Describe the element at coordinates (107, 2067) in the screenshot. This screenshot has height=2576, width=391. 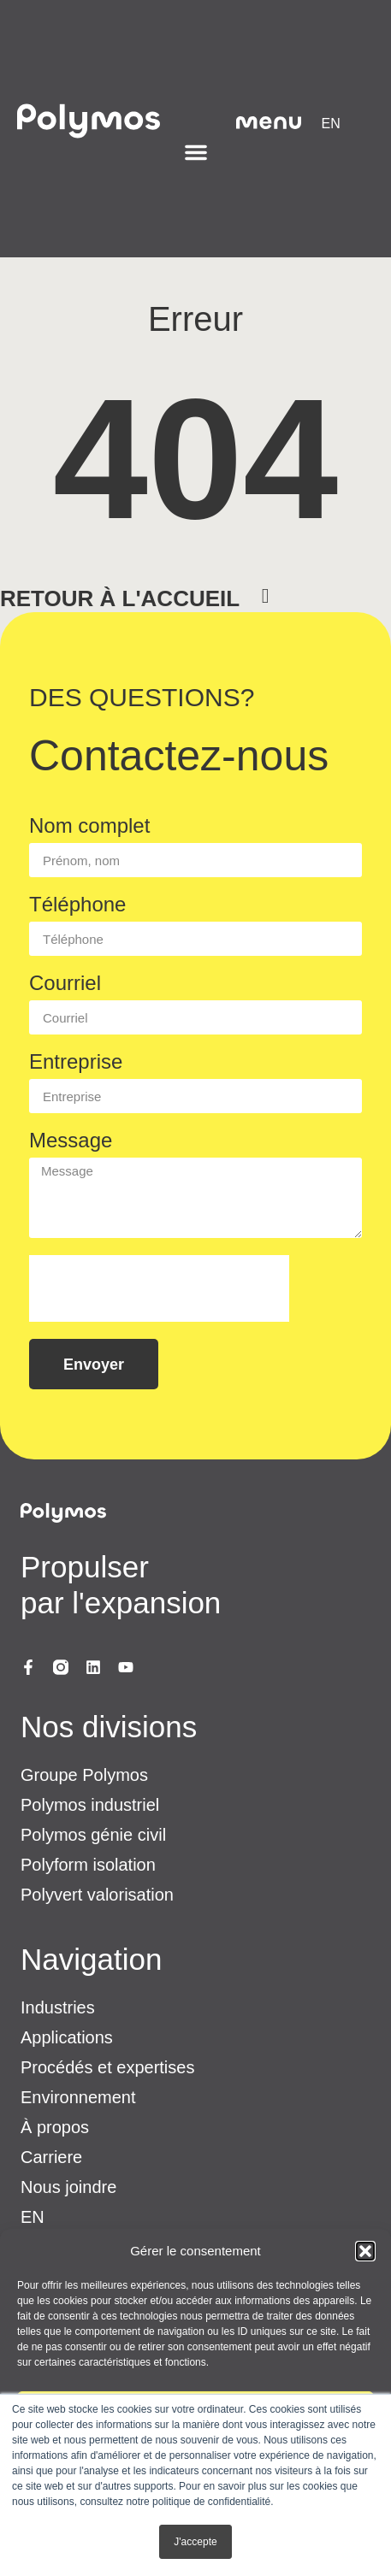
I see `Procédés et expertises` at that location.